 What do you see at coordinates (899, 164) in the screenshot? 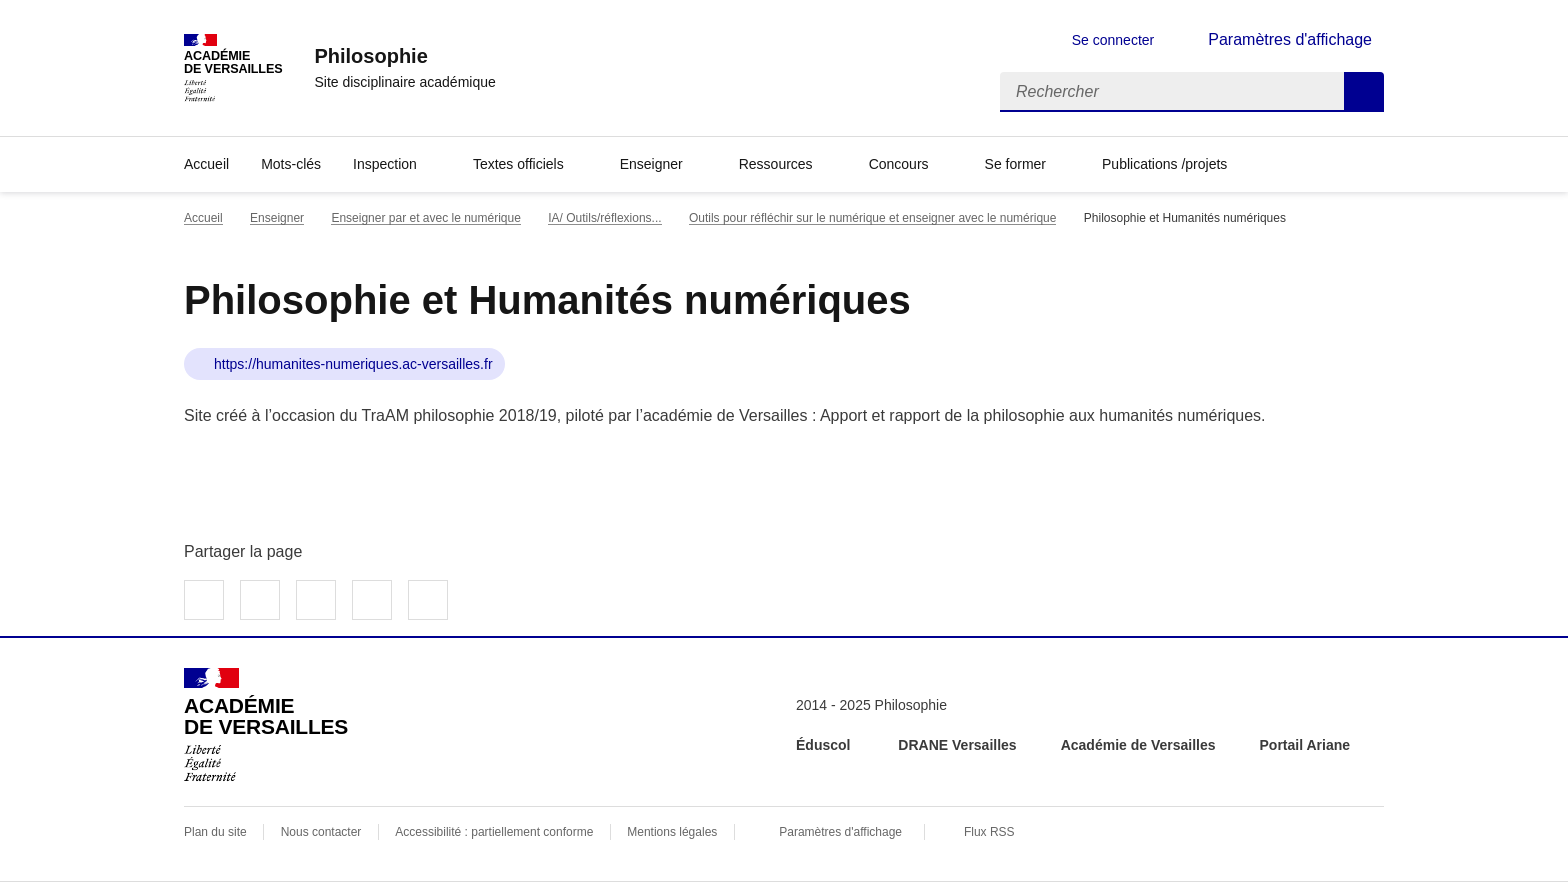
I see `Concours [Déplier la rubrique Concours]` at bounding box center [899, 164].